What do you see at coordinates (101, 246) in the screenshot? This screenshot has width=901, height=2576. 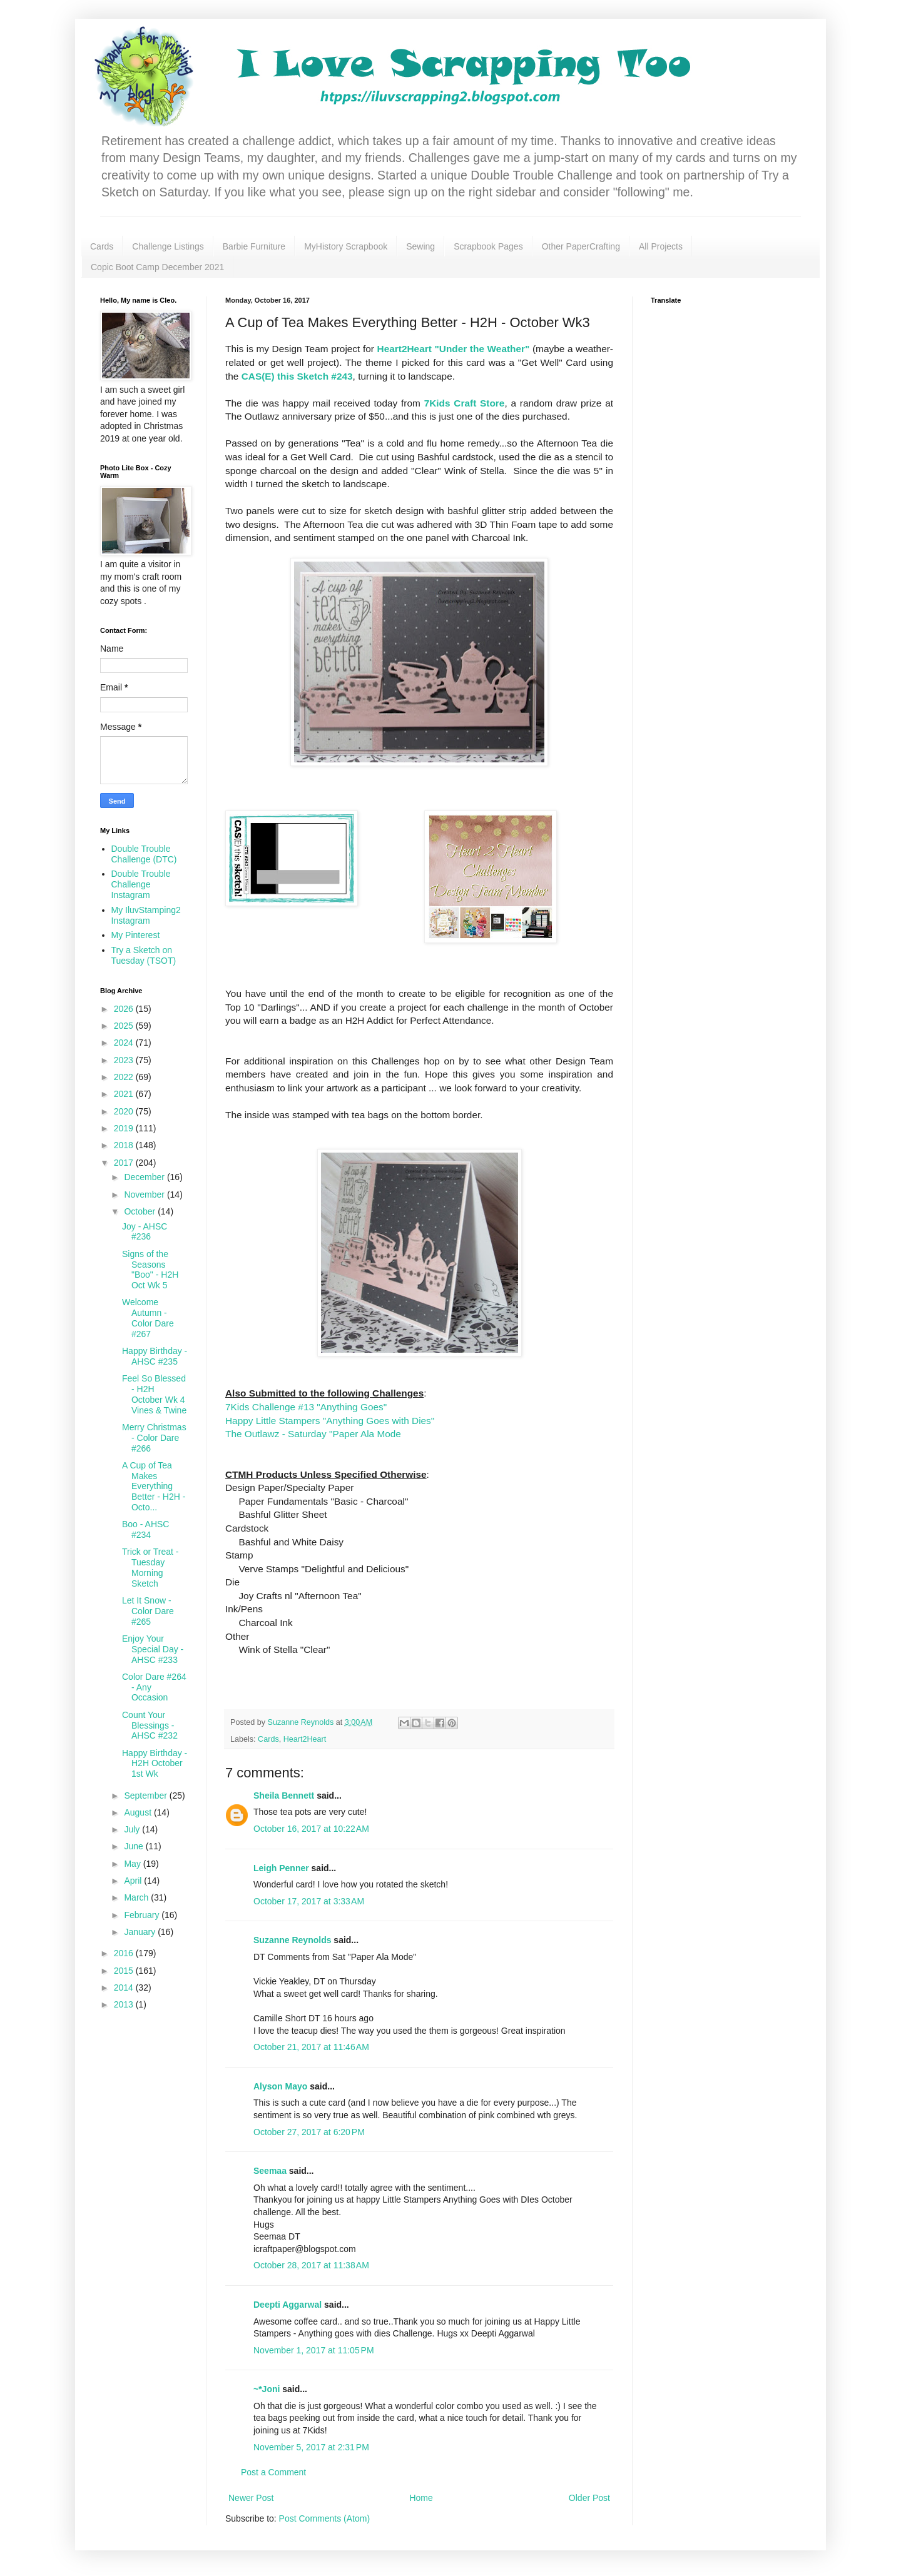 I see `Cards` at bounding box center [101, 246].